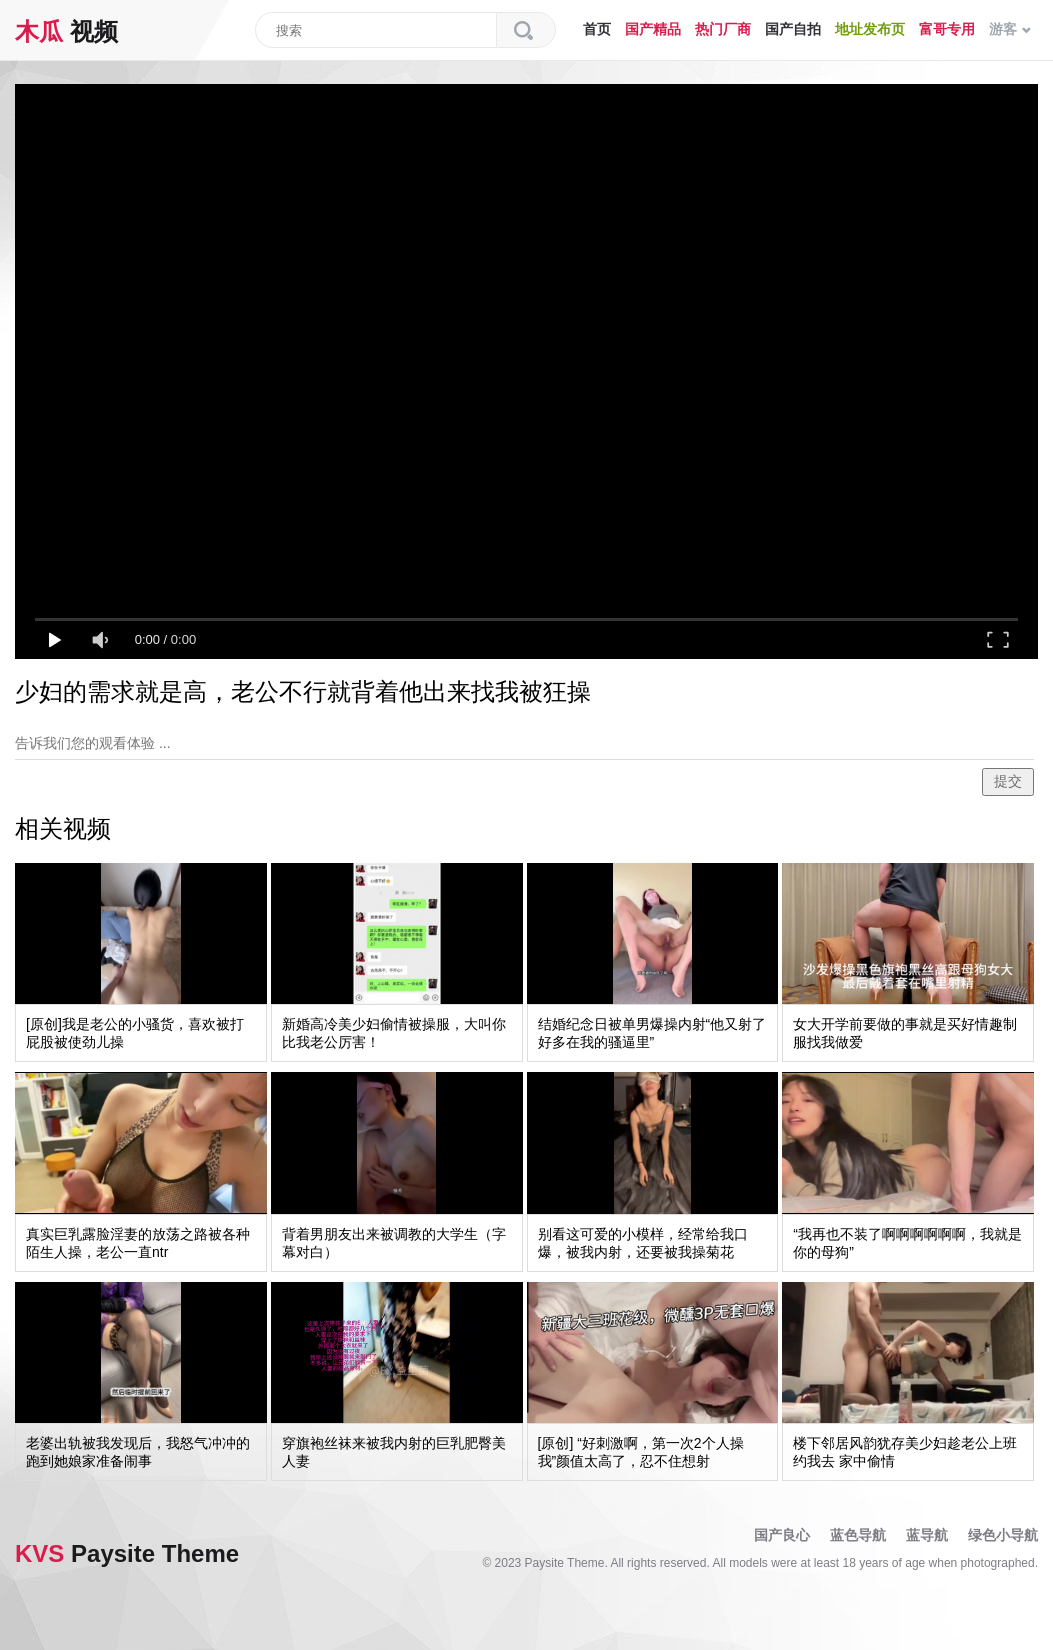 The height and width of the screenshot is (1650, 1053). Describe the element at coordinates (793, 29) in the screenshot. I see `国产自拍` at that location.